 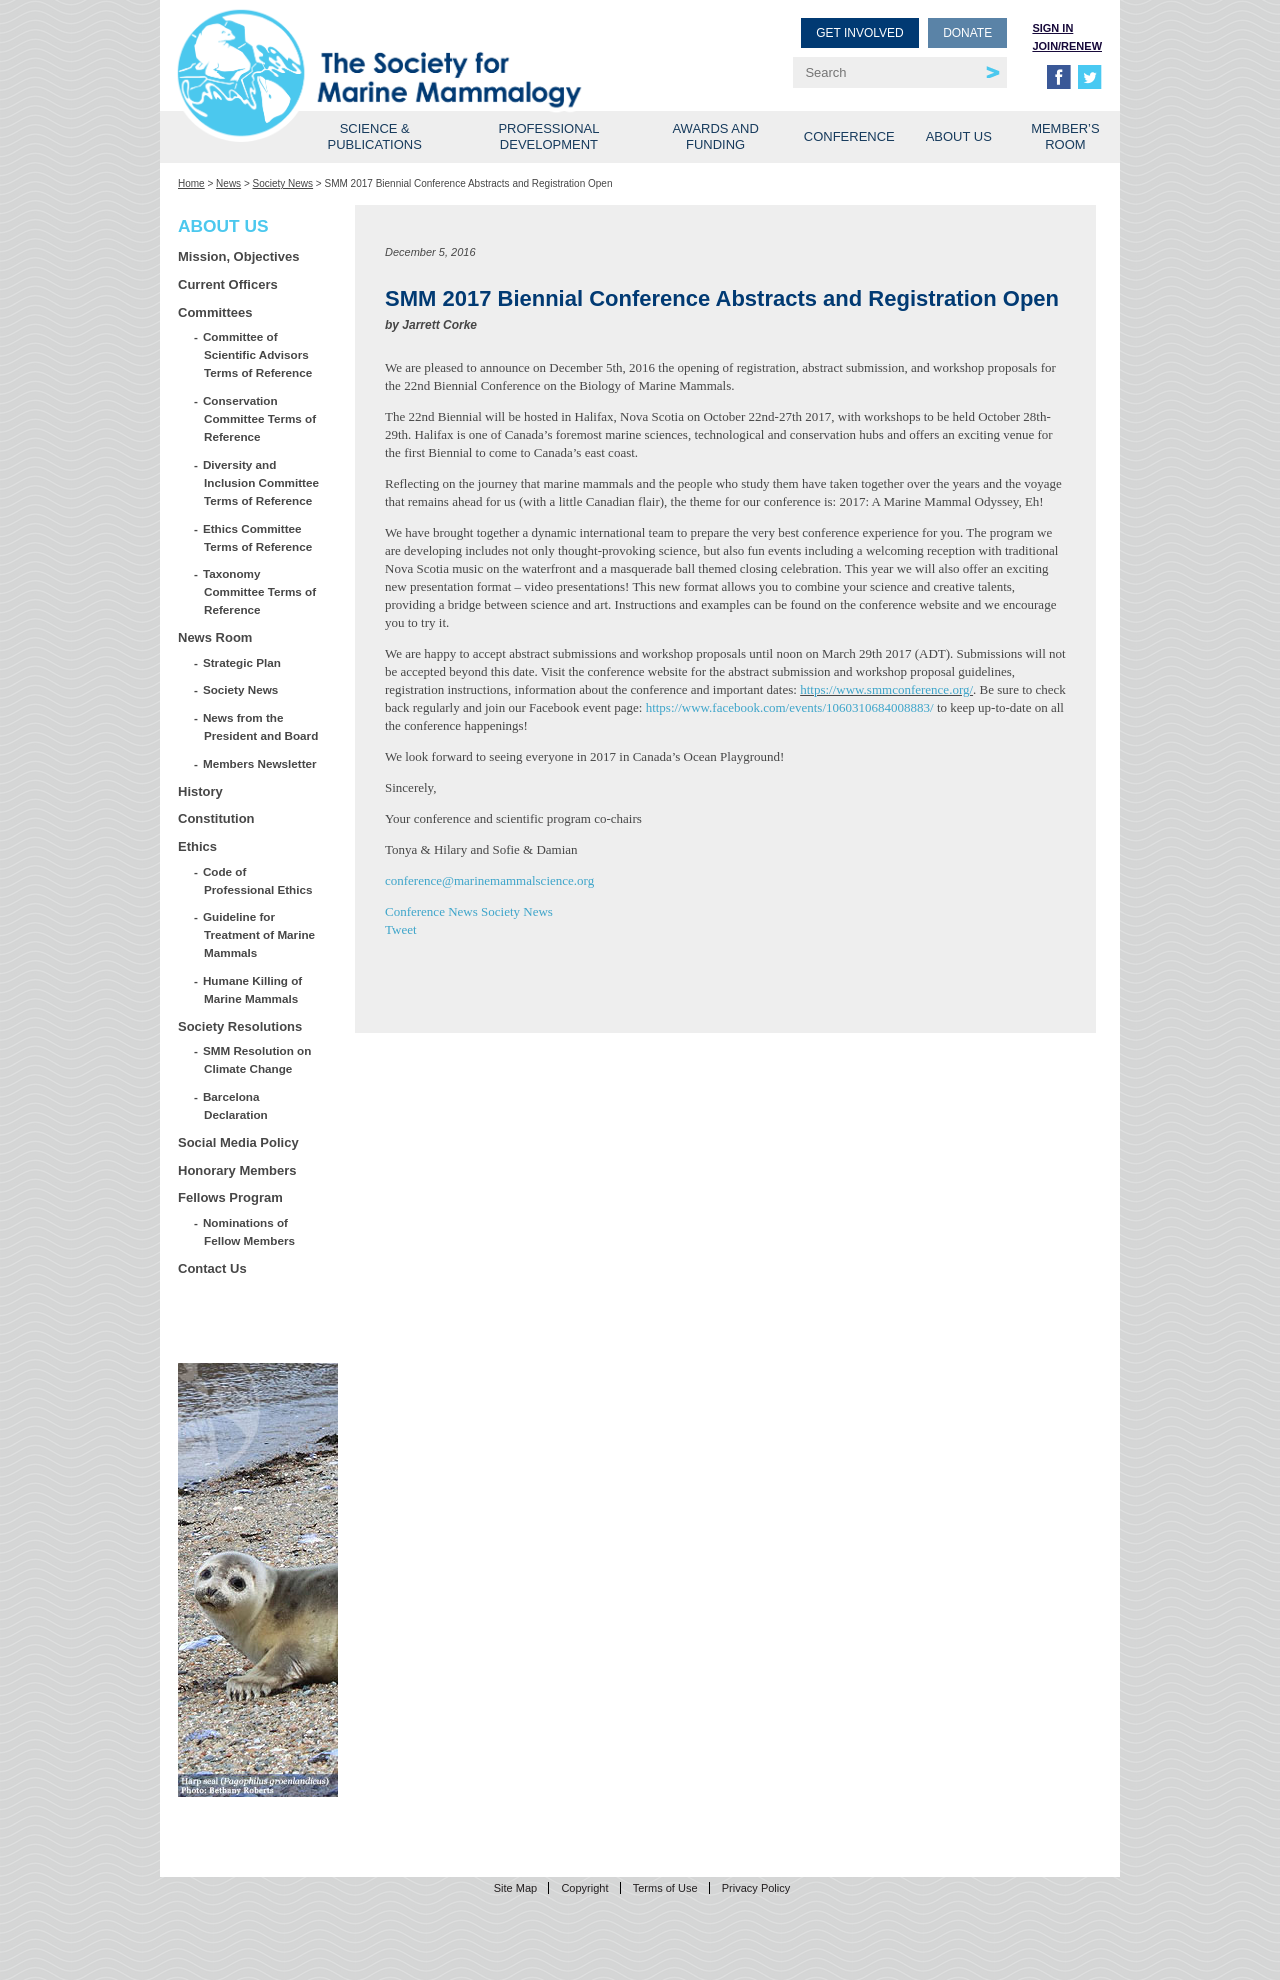 What do you see at coordinates (959, 136) in the screenshot?
I see `About Us` at bounding box center [959, 136].